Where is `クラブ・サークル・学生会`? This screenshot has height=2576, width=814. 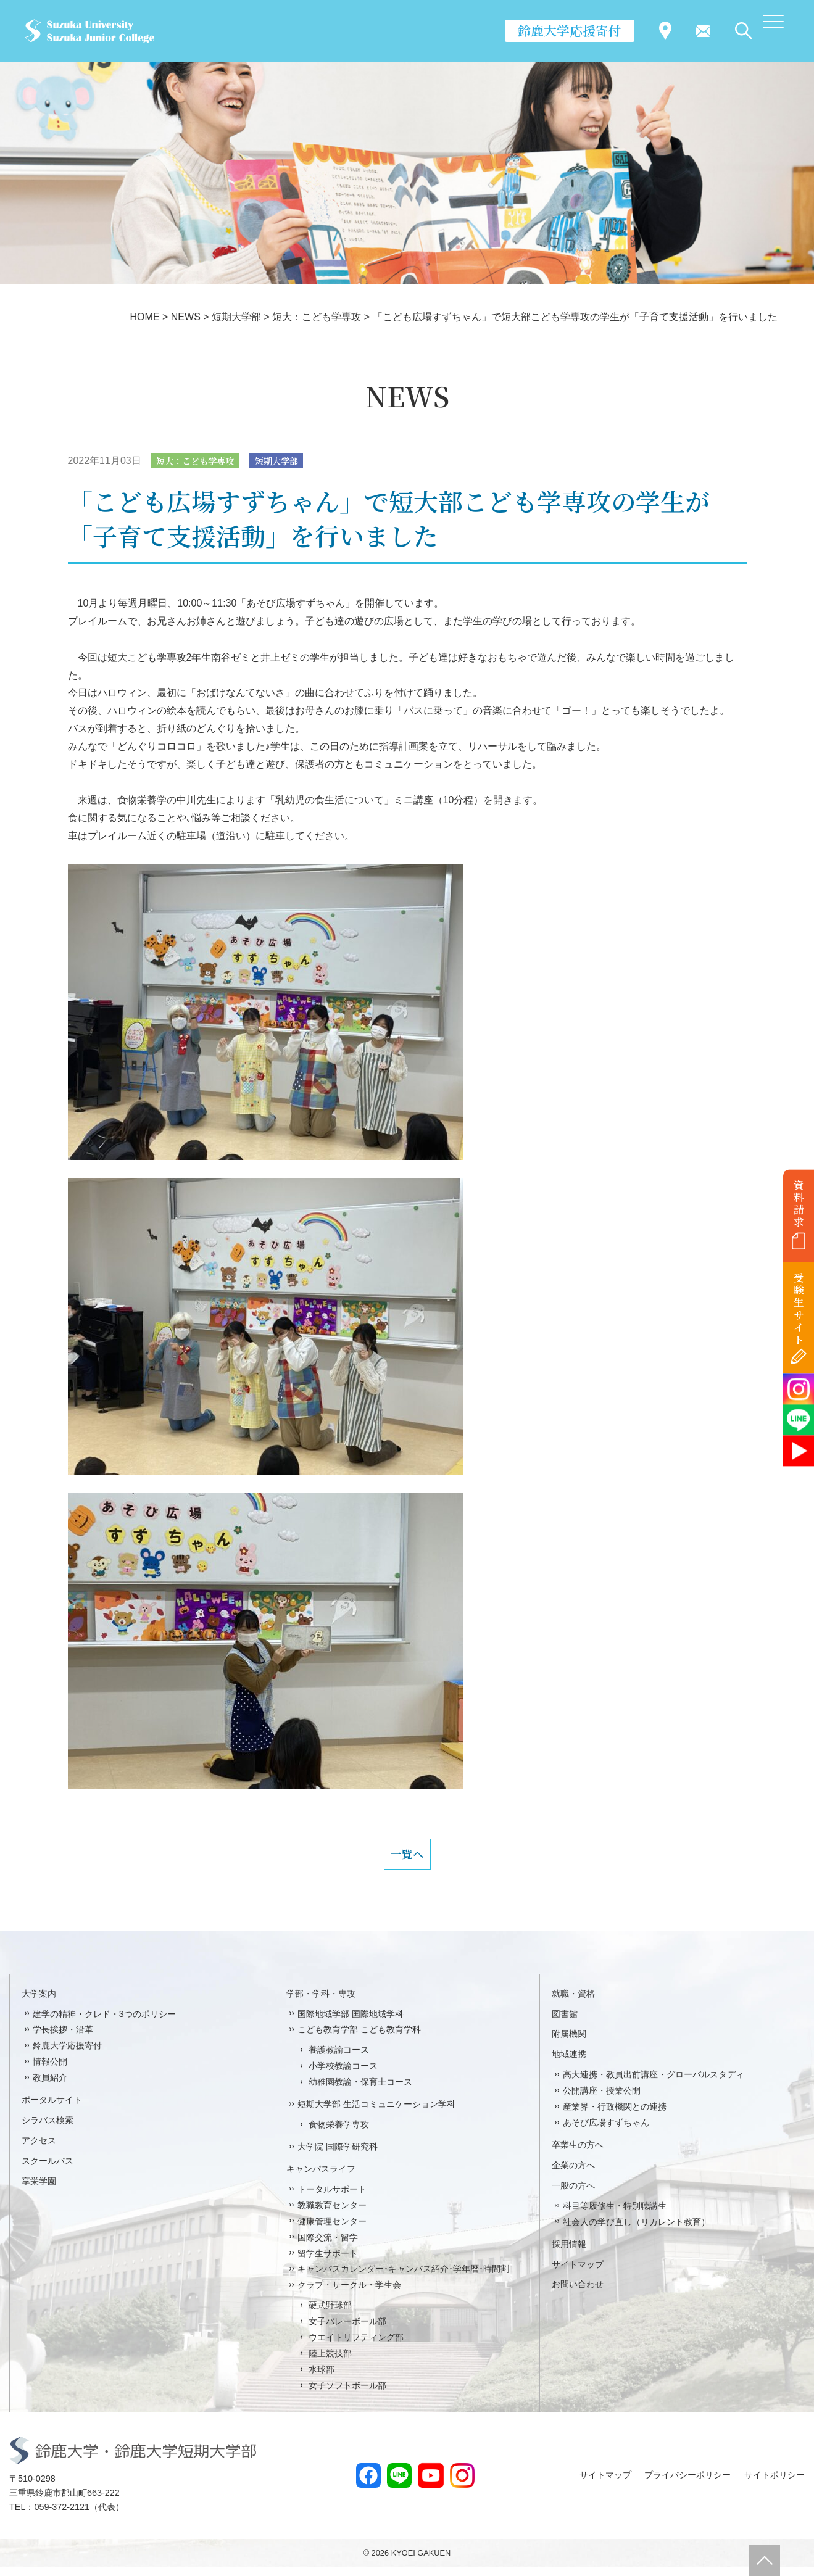
クラブ・サークル・学生会 is located at coordinates (349, 2294).